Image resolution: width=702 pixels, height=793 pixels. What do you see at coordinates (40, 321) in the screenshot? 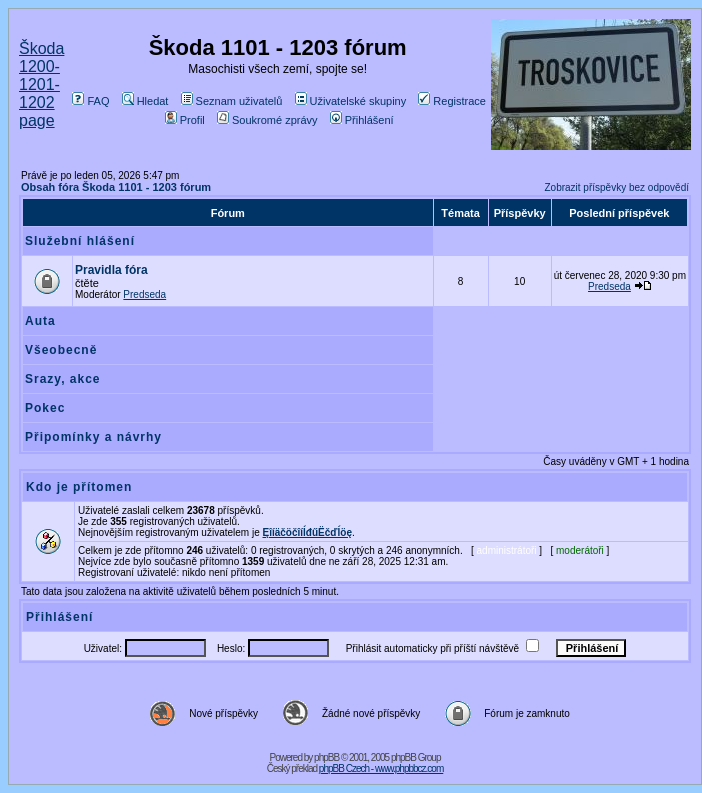
I see `Auta` at bounding box center [40, 321].